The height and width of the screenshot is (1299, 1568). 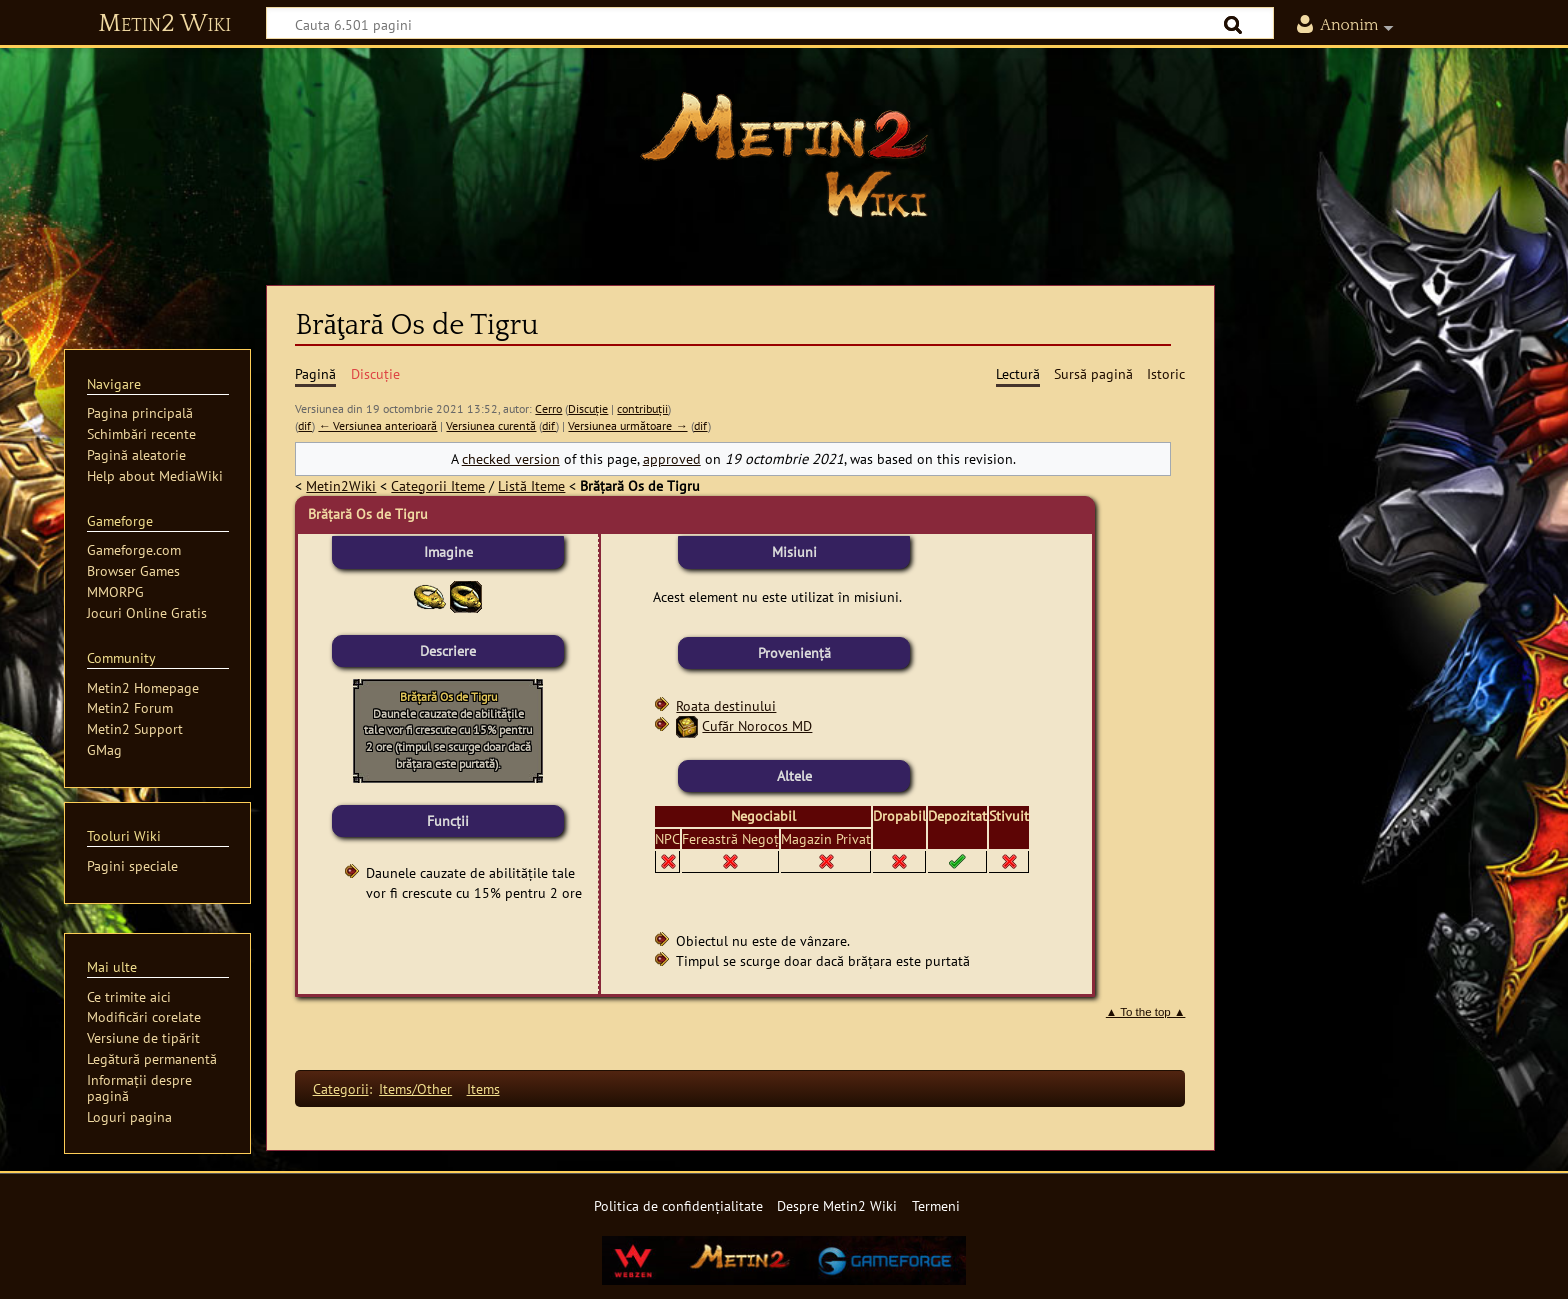 I want to click on Termeni, so click(x=936, y=1205).